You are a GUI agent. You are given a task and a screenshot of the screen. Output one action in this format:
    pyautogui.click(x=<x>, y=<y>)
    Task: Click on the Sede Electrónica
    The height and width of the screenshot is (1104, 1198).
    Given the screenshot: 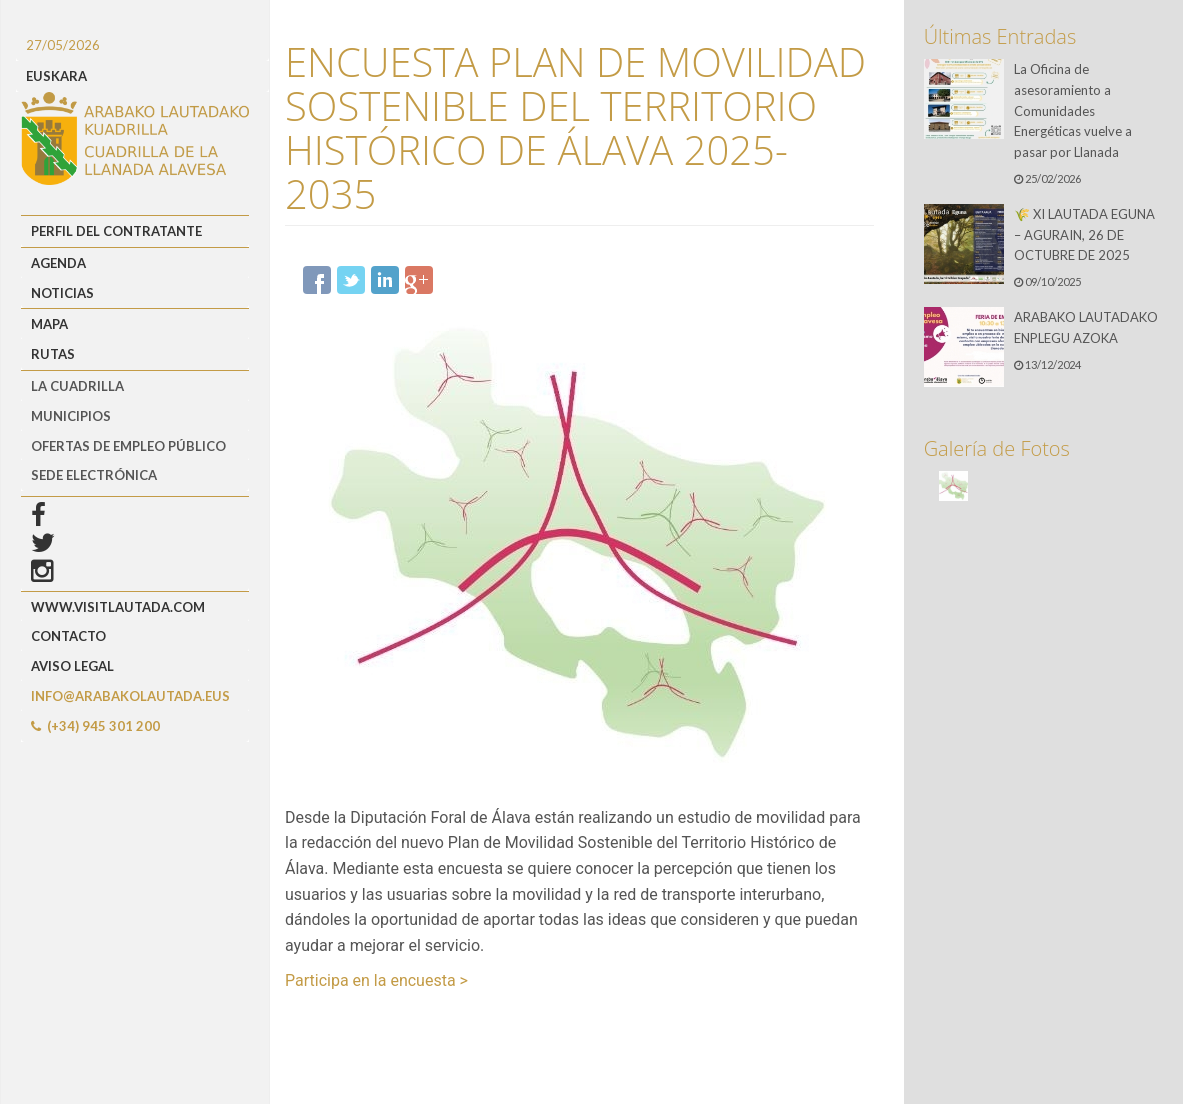 What is the action you would take?
    pyautogui.click(x=94, y=475)
    